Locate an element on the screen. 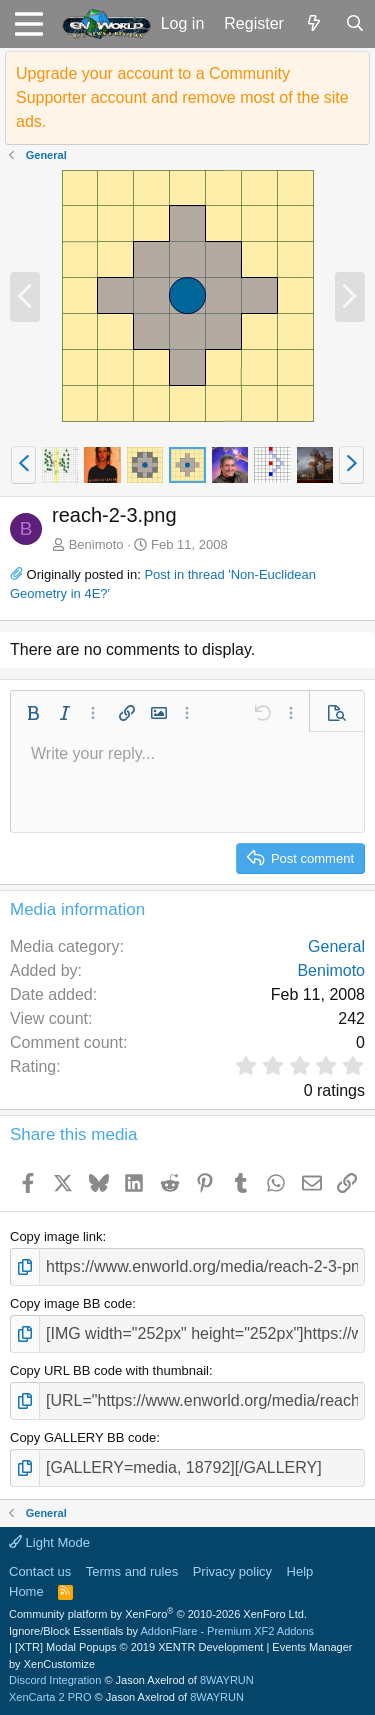 The image size is (375, 1715). Copy GALLERY BB code is located at coordinates (83, 1437).